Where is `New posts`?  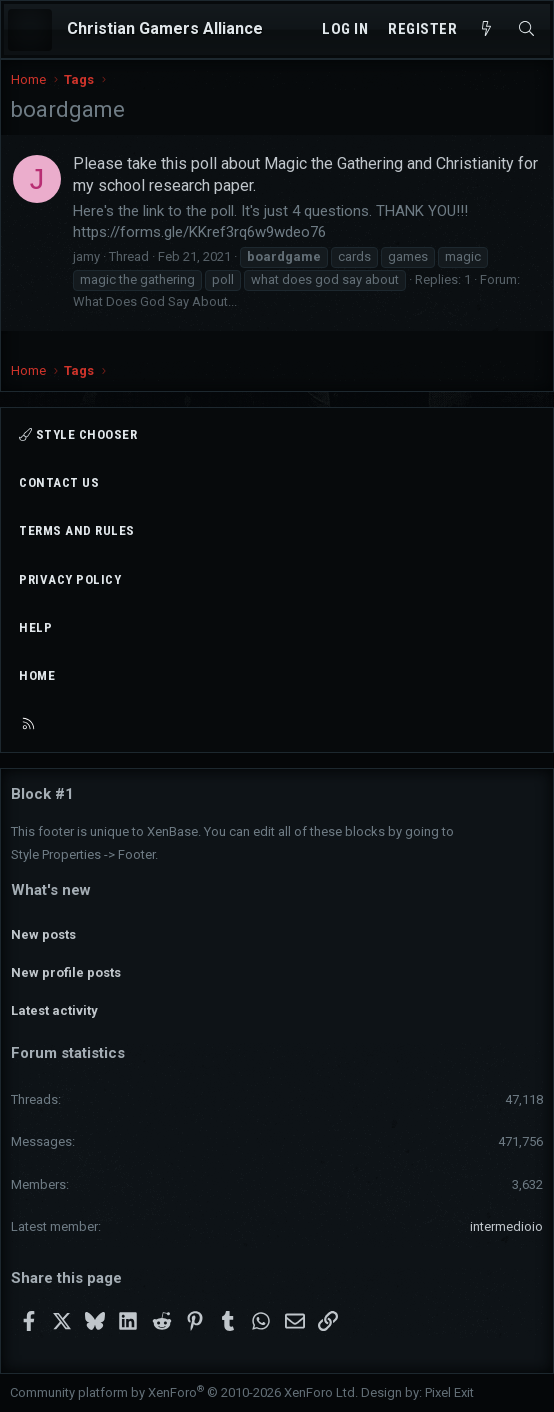 New posts is located at coordinates (43, 934).